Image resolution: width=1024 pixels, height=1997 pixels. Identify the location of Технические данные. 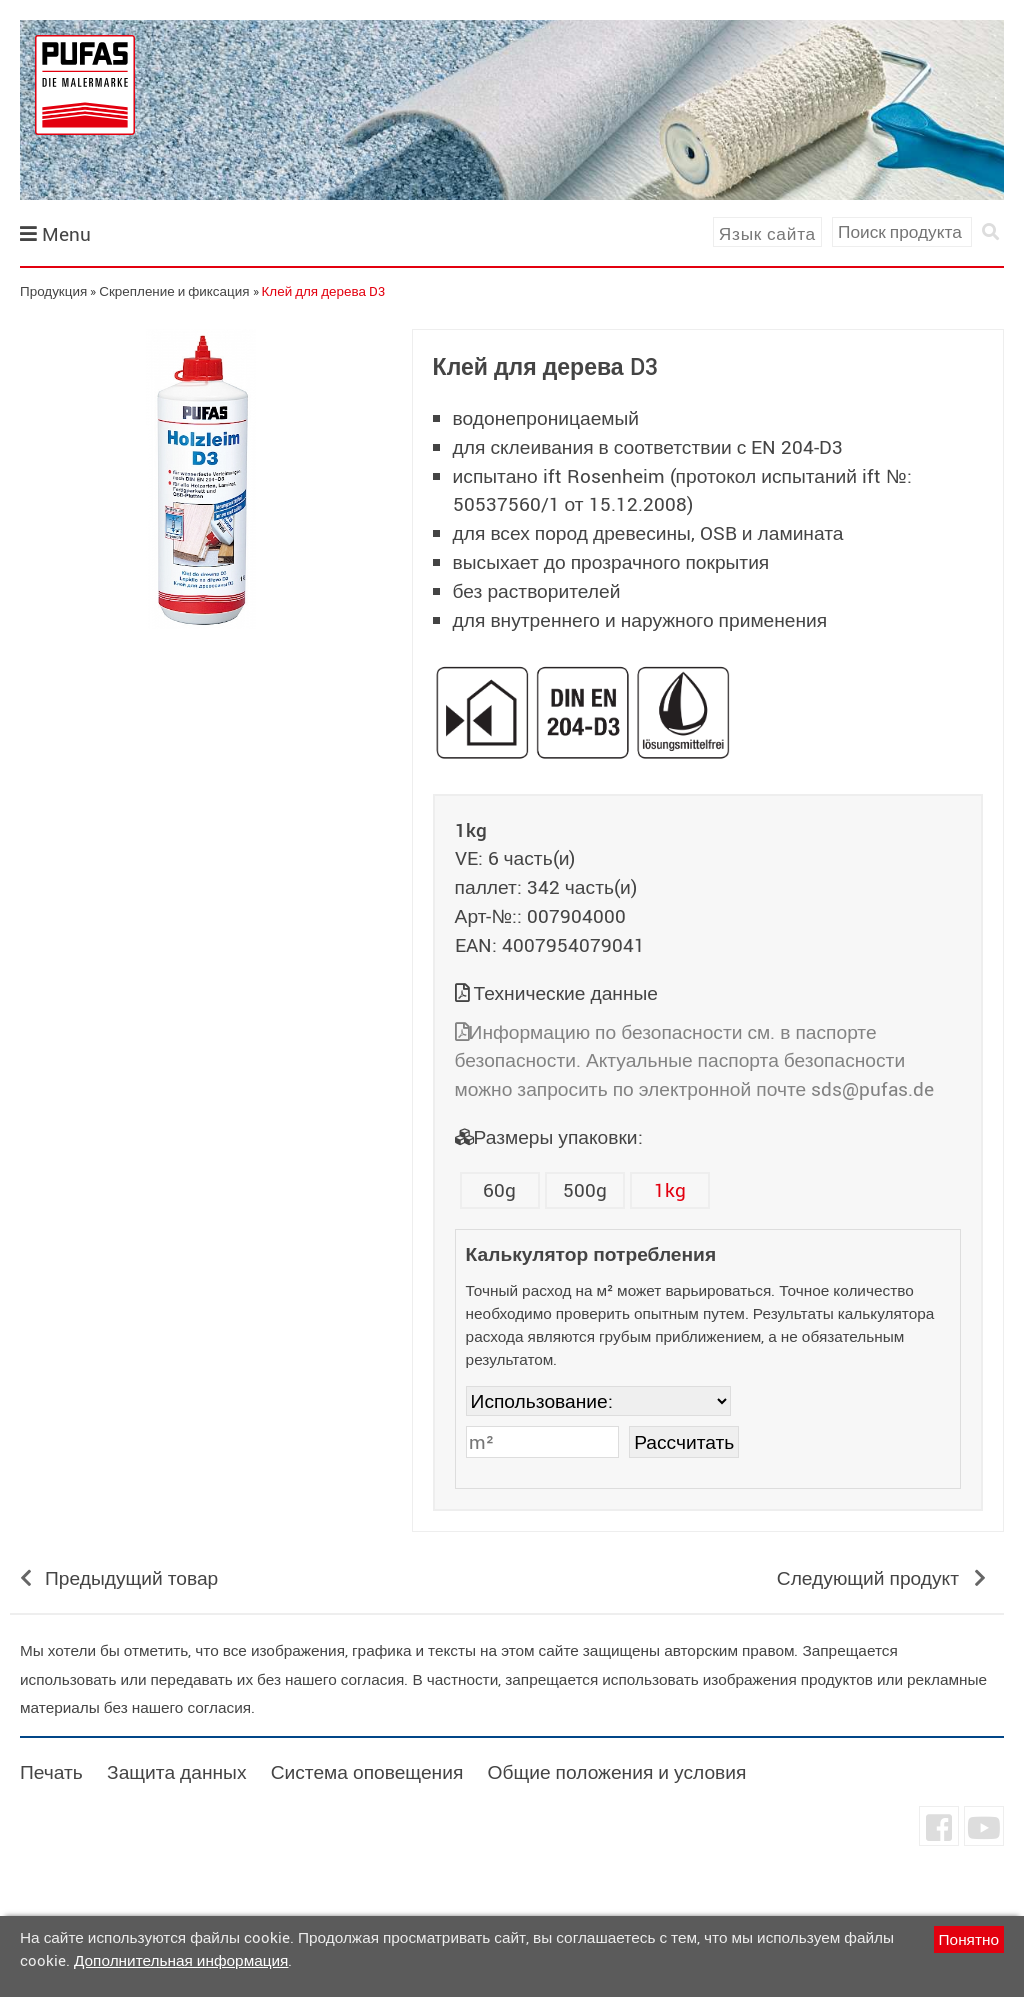
(566, 993).